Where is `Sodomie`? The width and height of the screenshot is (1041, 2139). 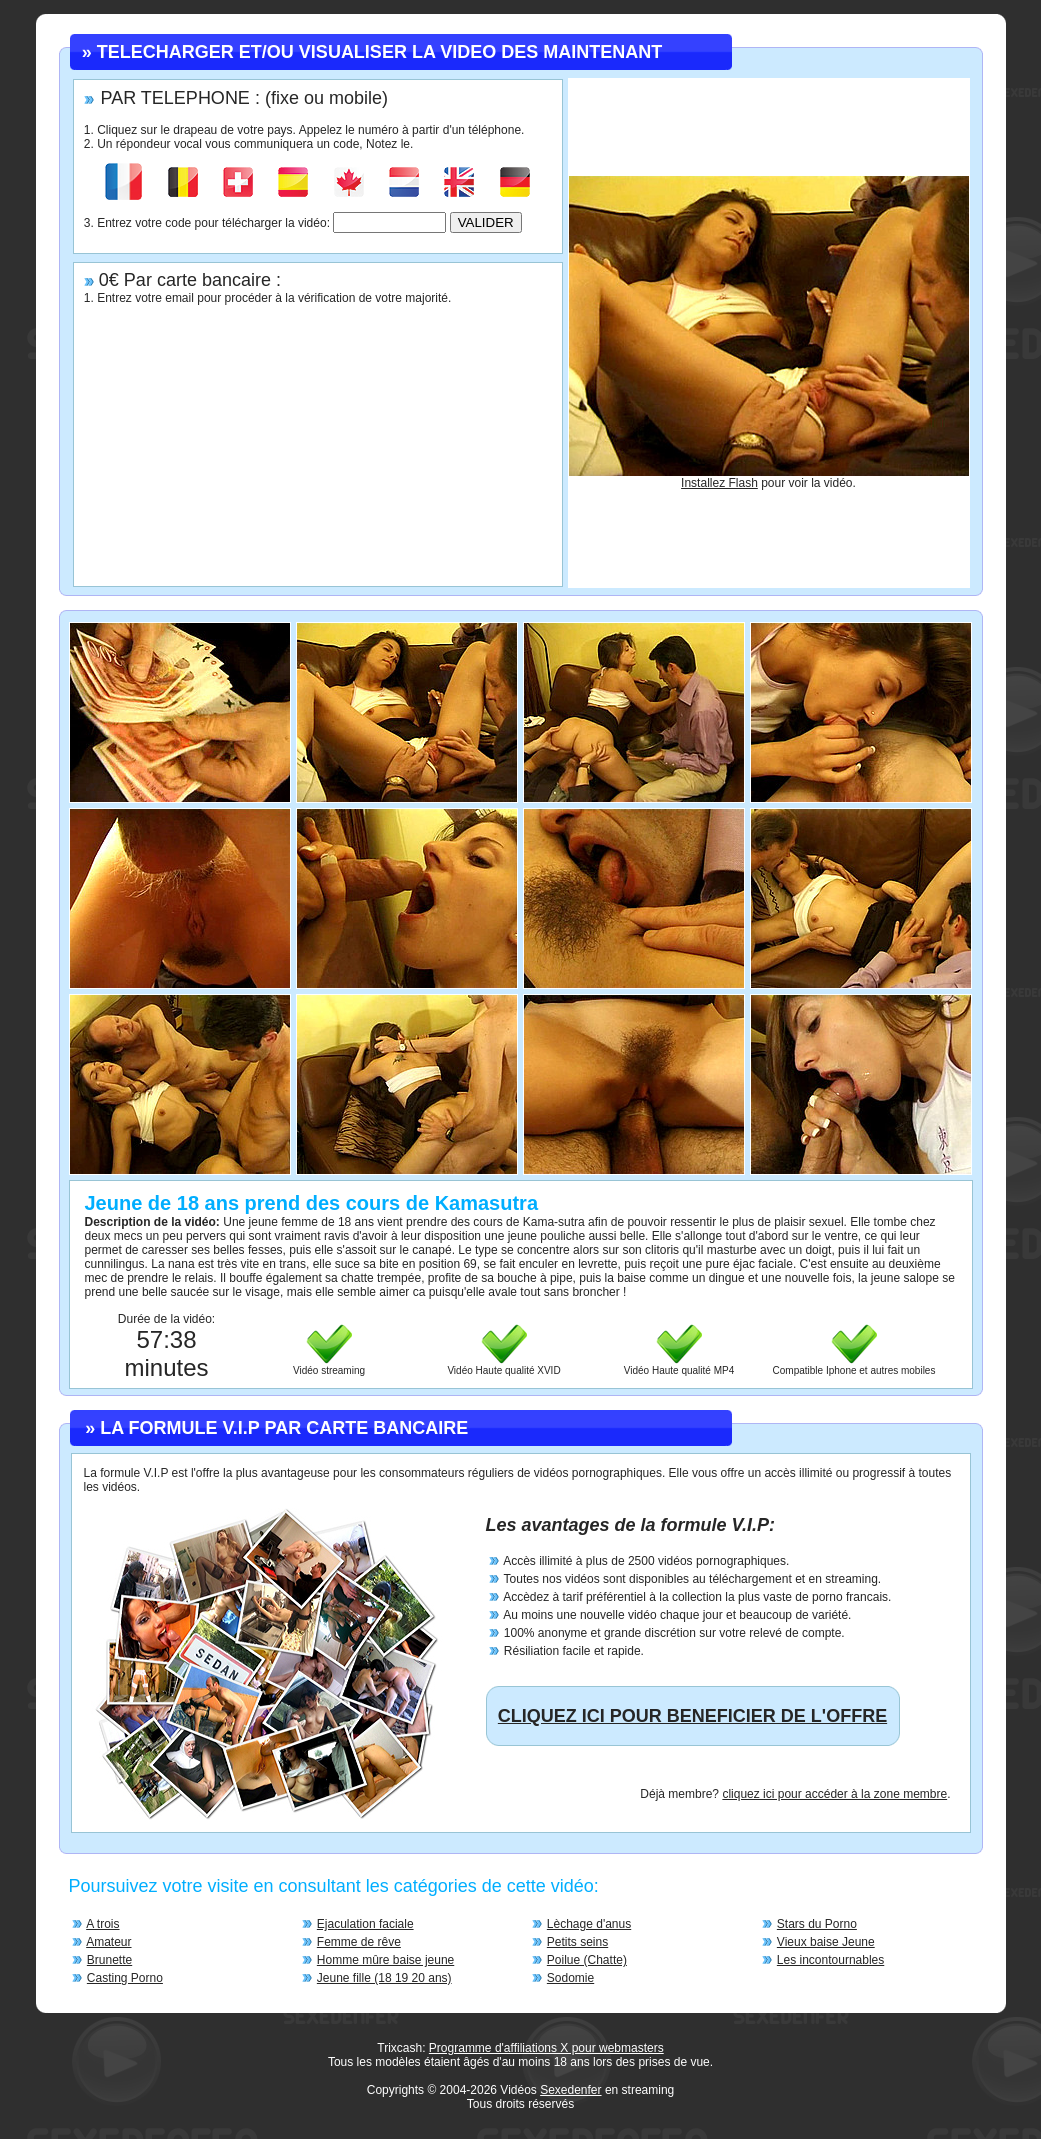 Sodomie is located at coordinates (570, 1978).